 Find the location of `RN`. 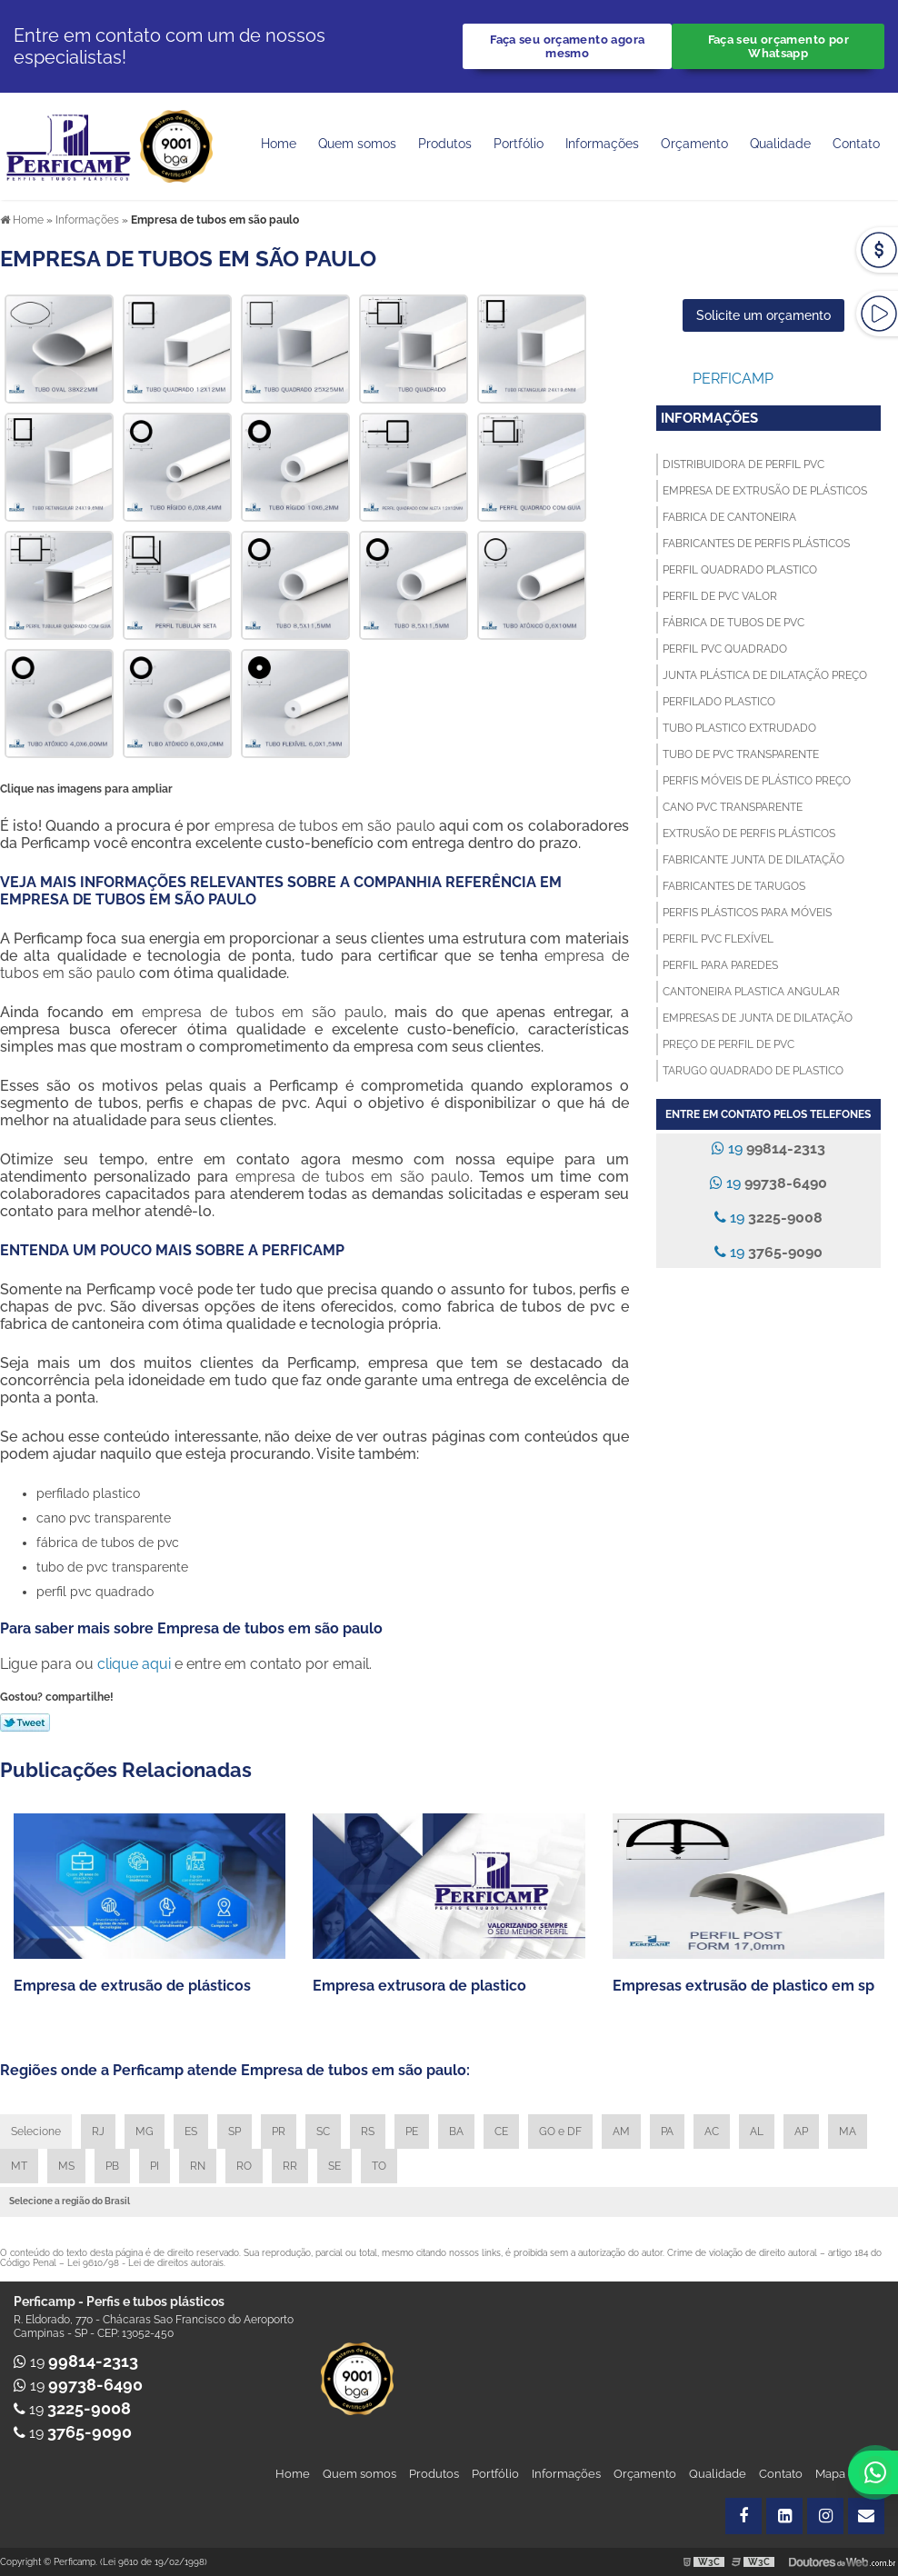

RN is located at coordinates (197, 2166).